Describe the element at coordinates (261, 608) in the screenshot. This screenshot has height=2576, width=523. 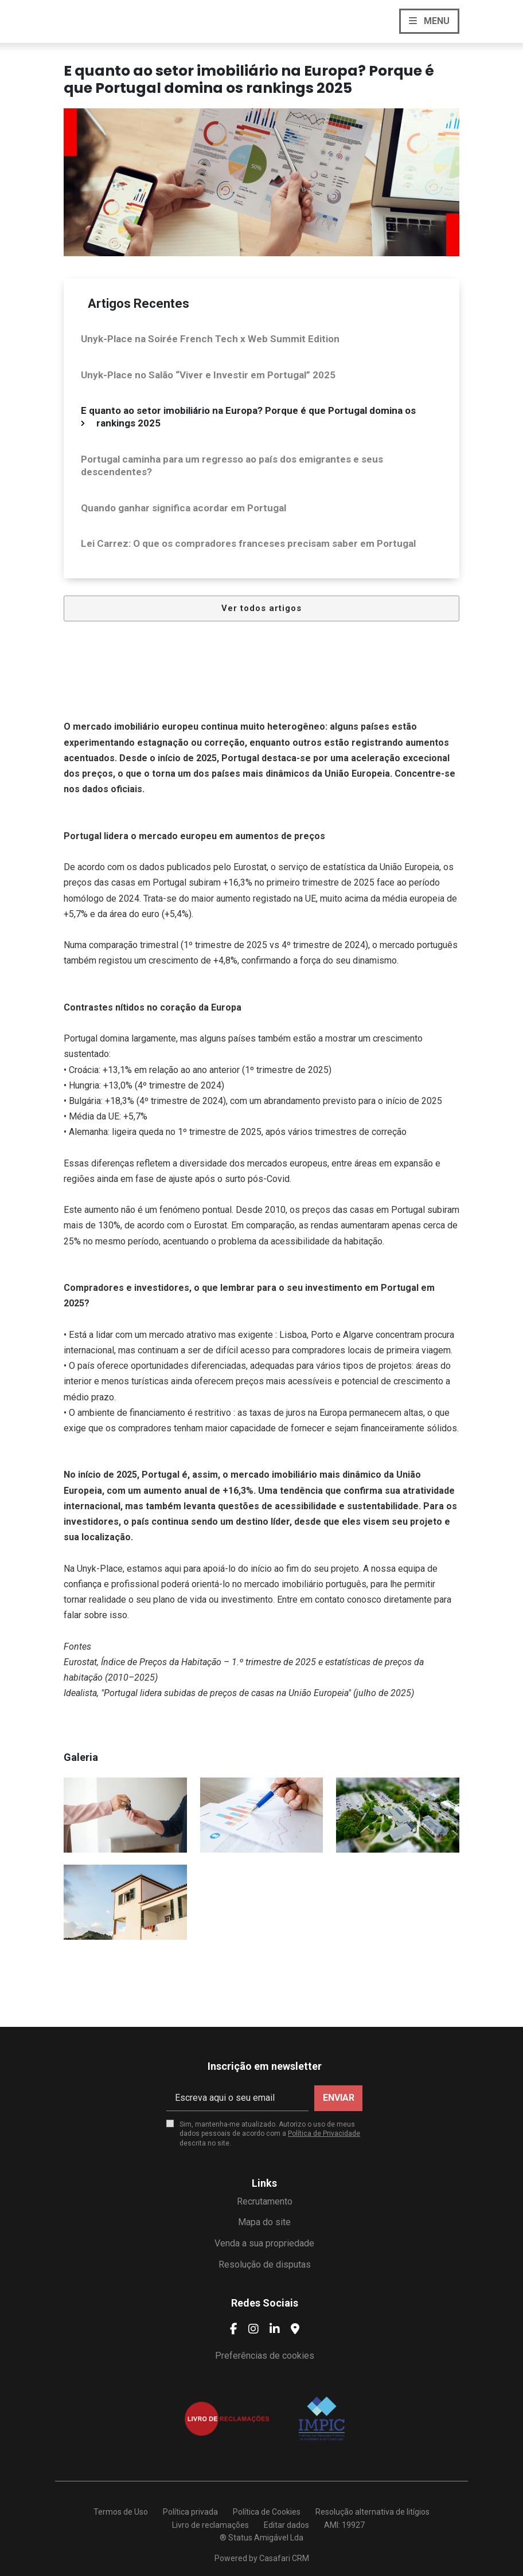
I see `Ver todos artigos` at that location.